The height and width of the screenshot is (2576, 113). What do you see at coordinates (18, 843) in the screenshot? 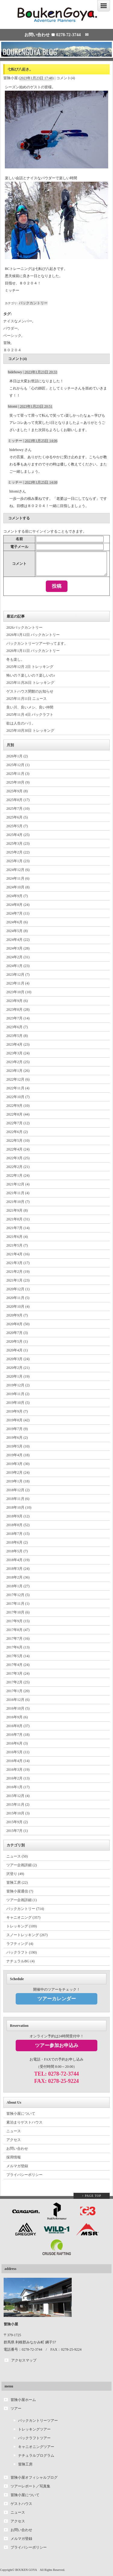
I see `2025年3月 (23)` at bounding box center [18, 843].